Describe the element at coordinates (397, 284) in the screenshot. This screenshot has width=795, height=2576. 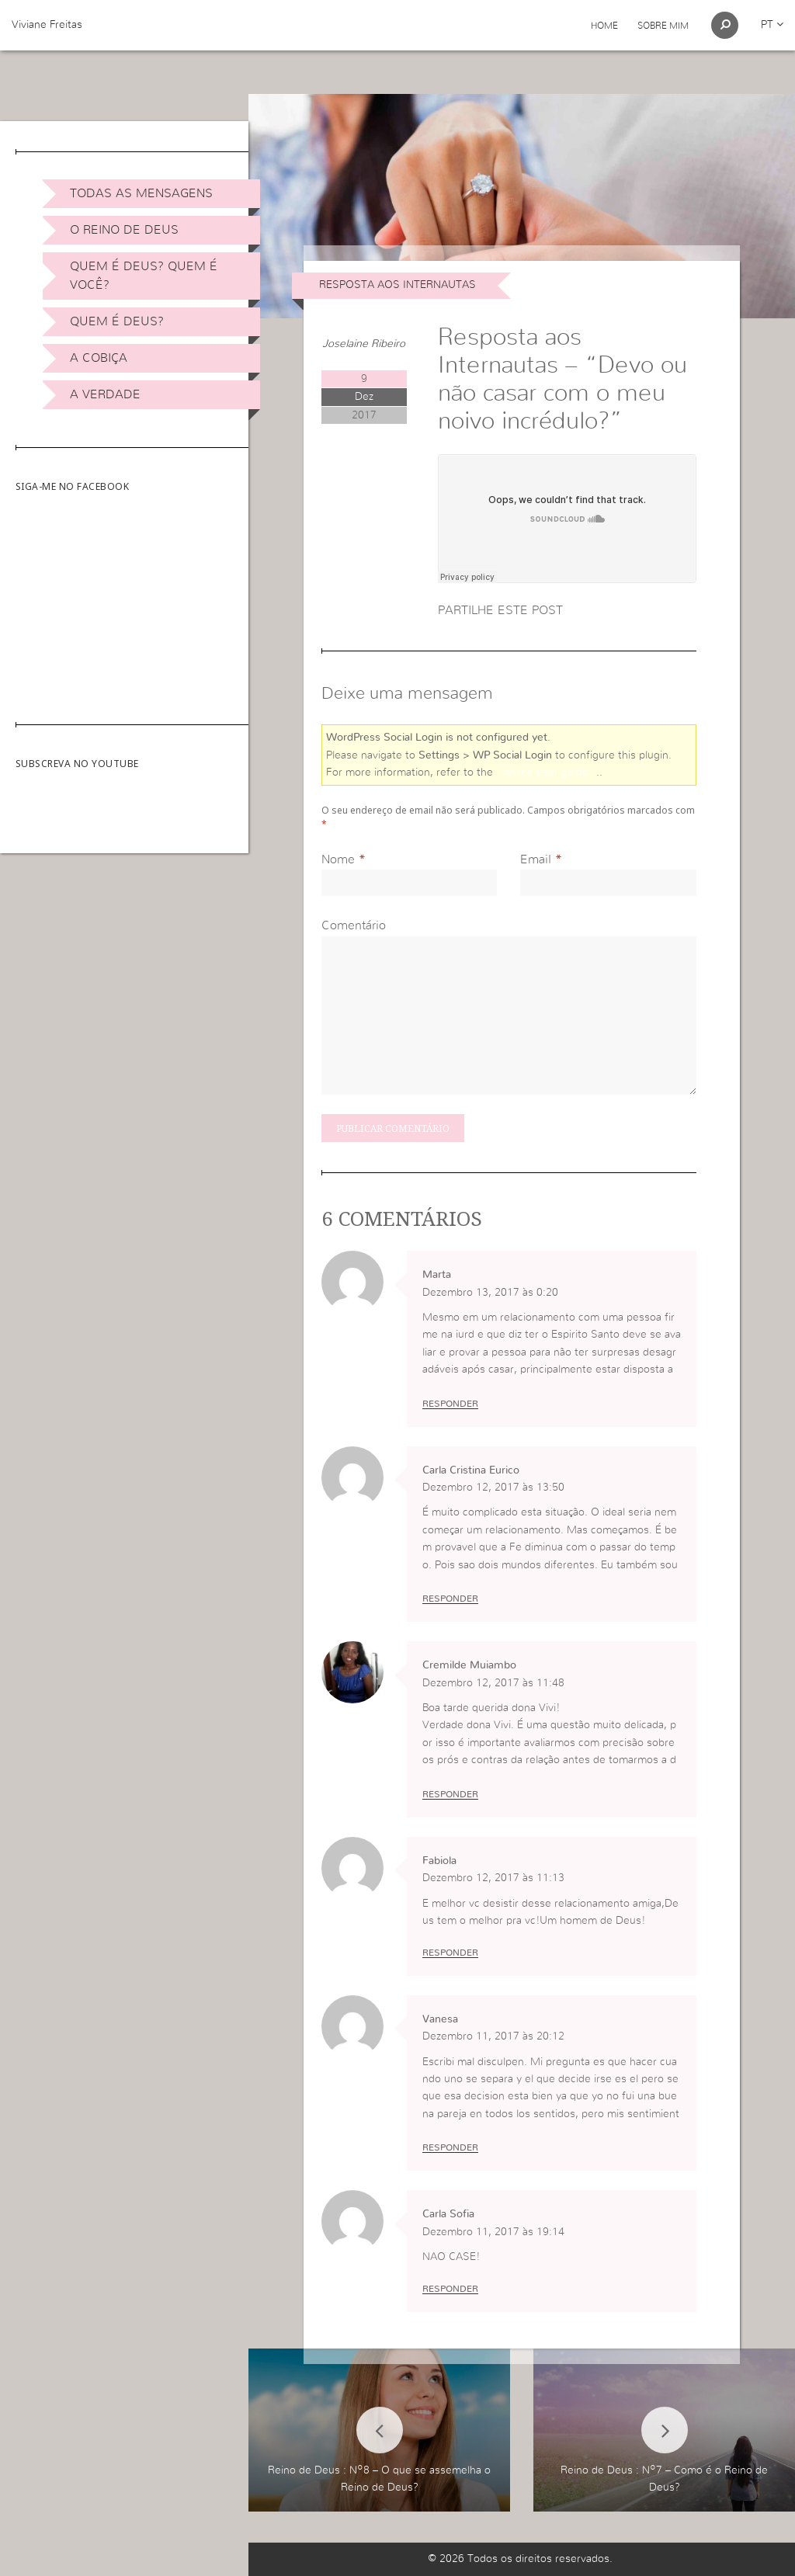
I see `Resposta aos internautas` at that location.